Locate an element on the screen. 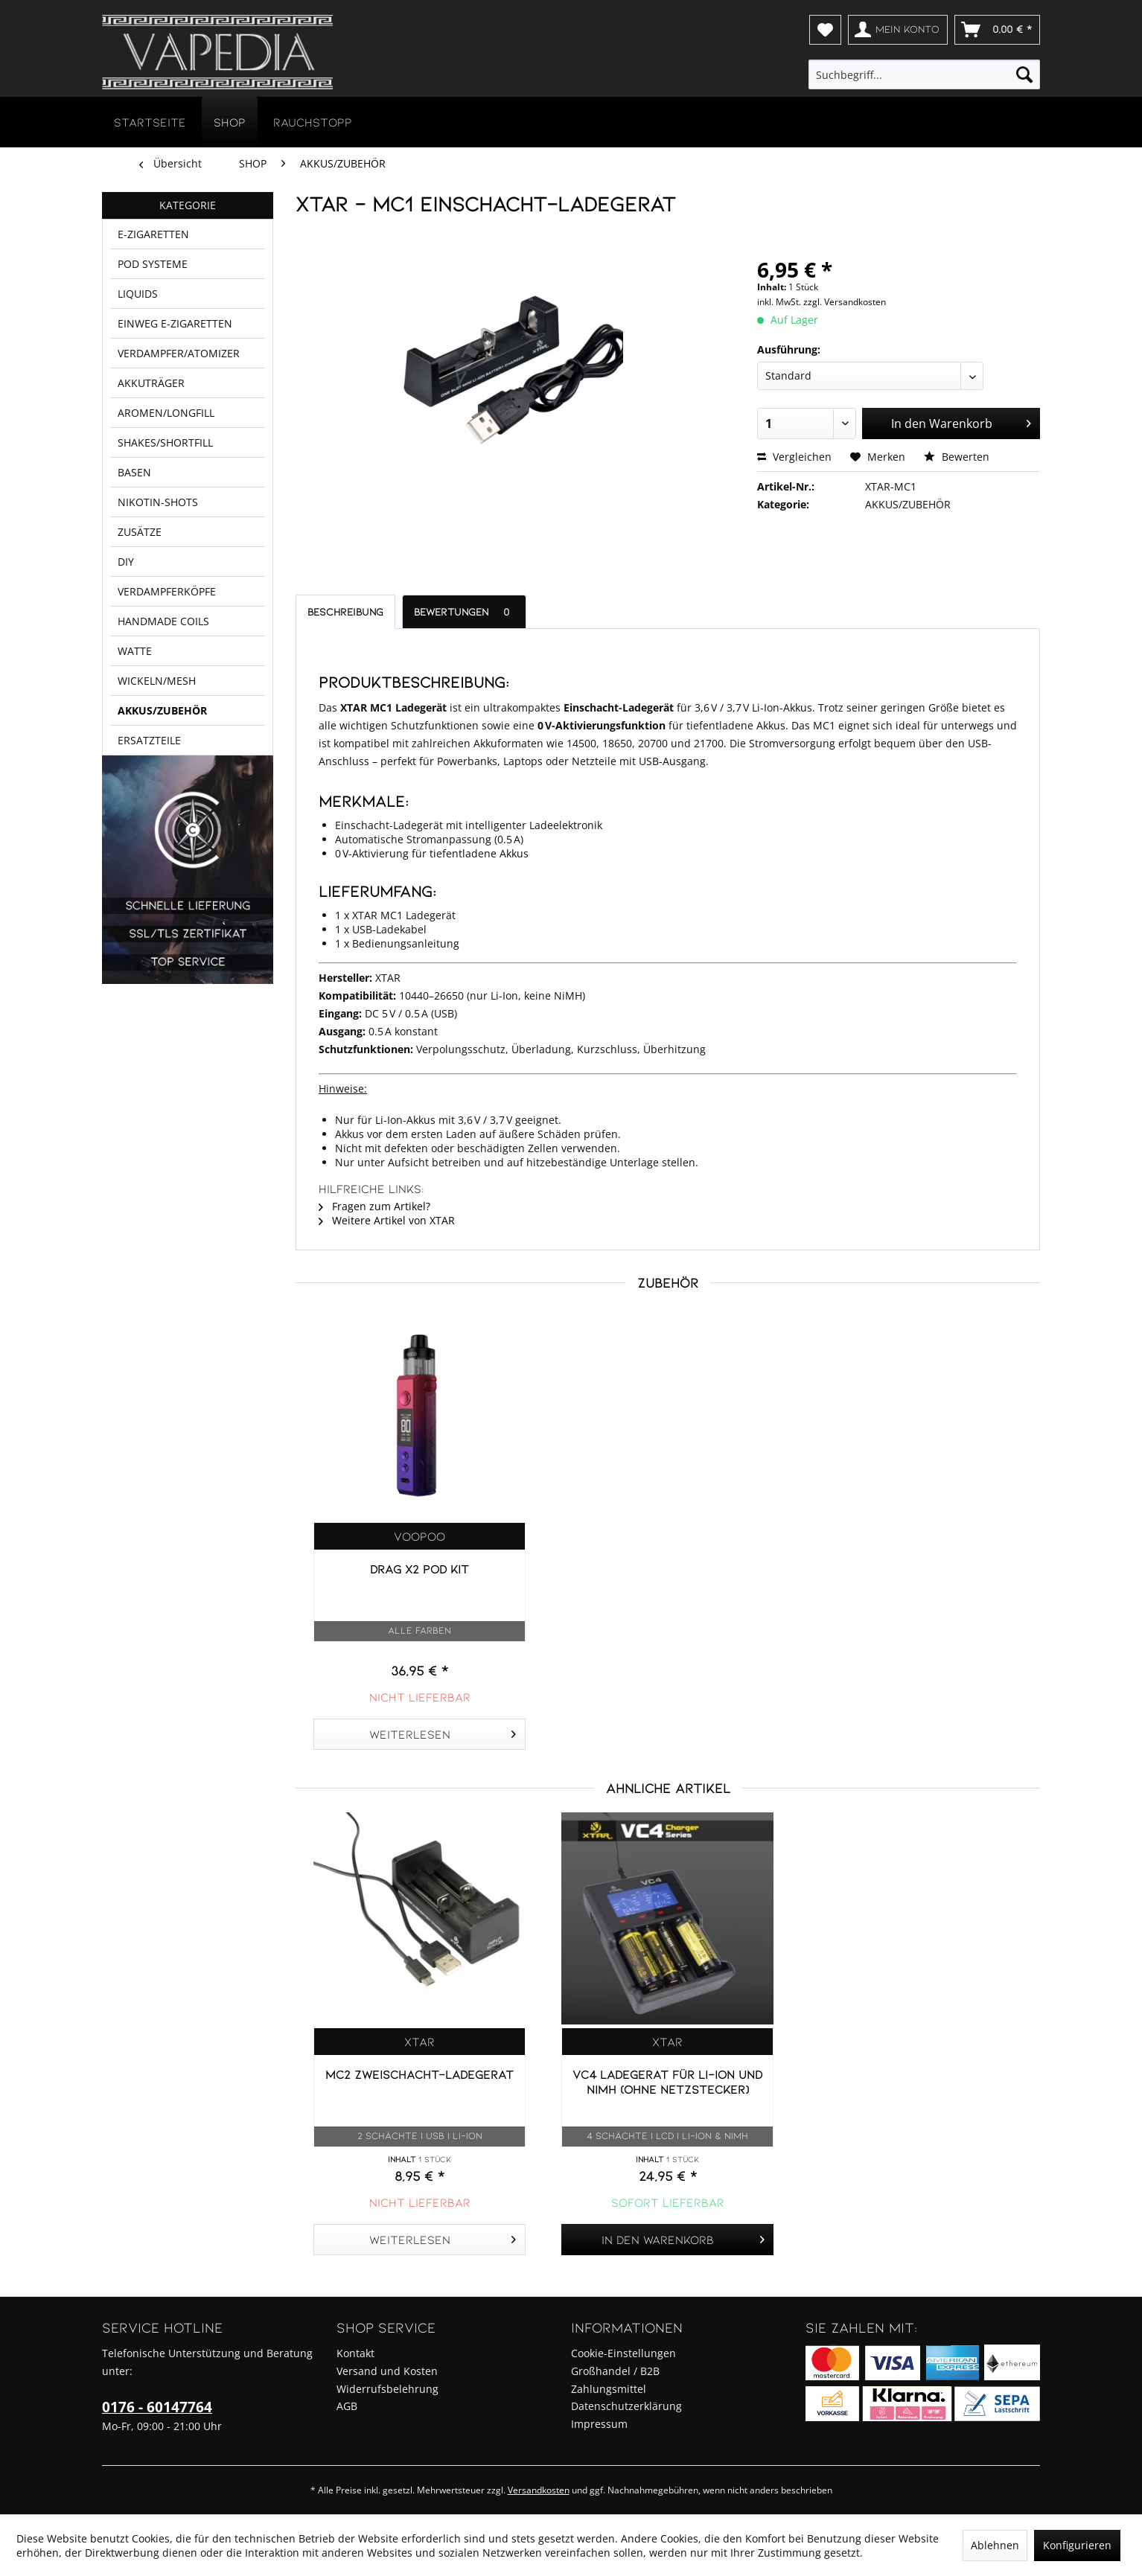  Versand und Kosten is located at coordinates (387, 2371).